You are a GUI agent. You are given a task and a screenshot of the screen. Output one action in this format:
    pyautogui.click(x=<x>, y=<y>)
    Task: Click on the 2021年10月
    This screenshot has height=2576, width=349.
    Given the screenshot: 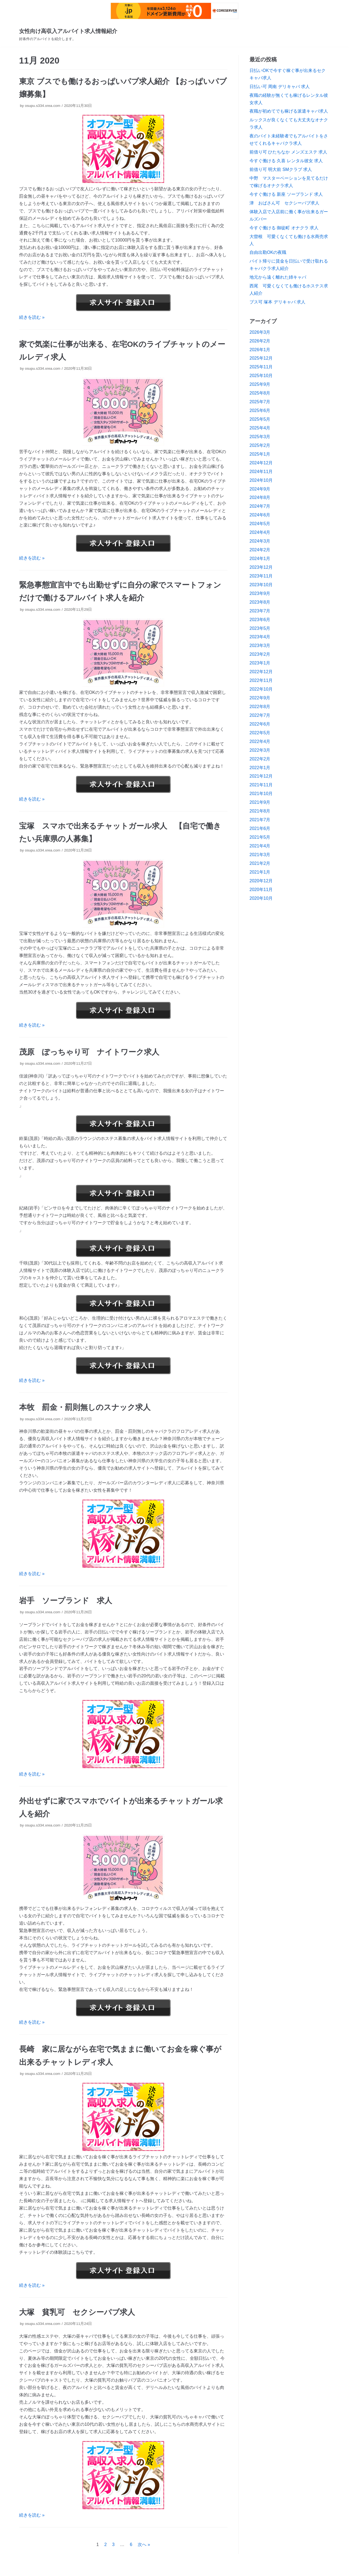 What is the action you would take?
    pyautogui.click(x=261, y=793)
    